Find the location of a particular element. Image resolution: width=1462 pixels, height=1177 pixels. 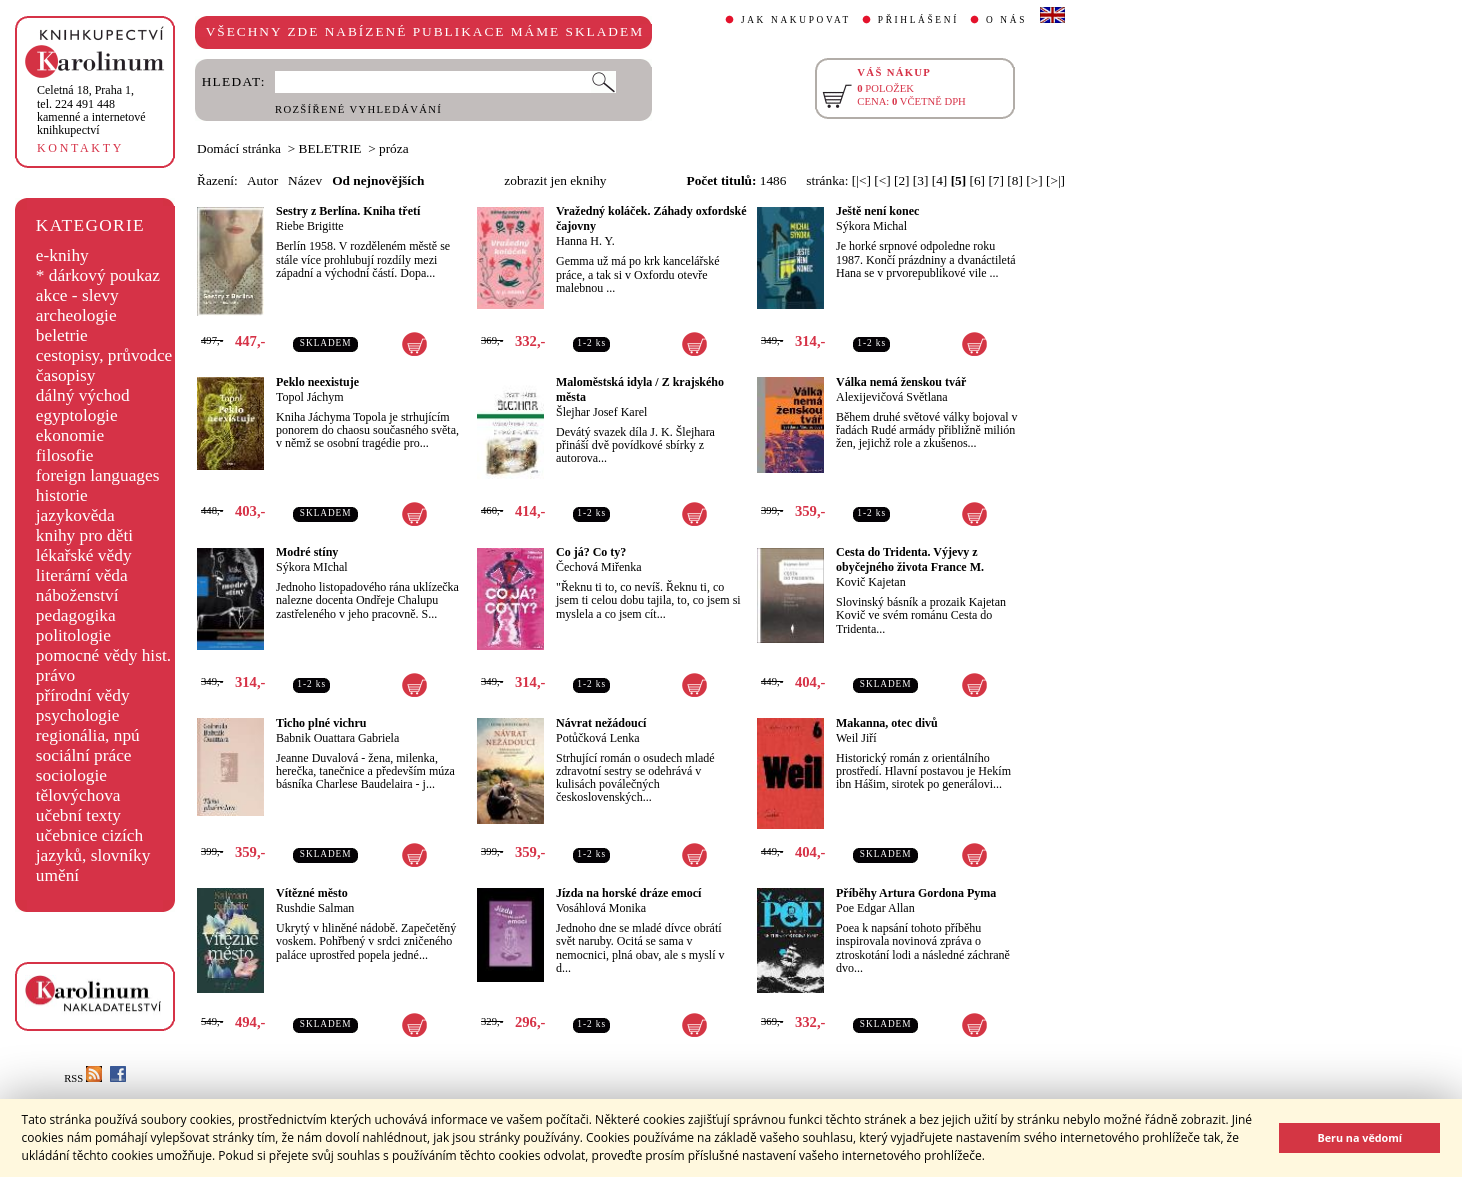

[7] is located at coordinates (996, 180).